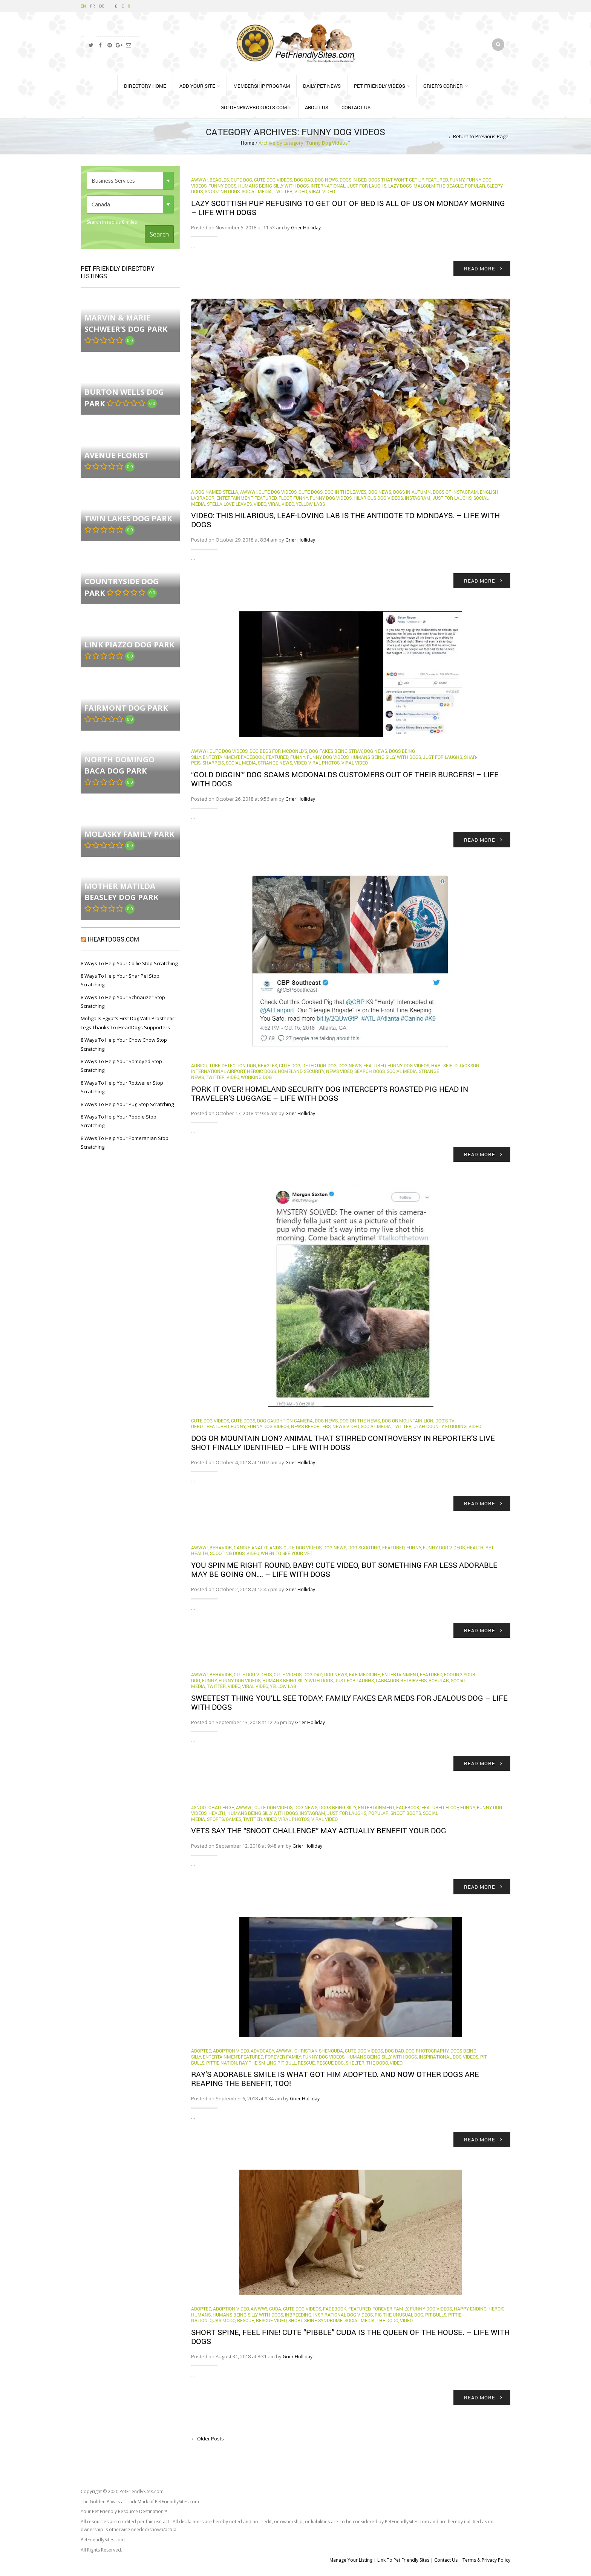  I want to click on Adoption Video, so click(231, 2051).